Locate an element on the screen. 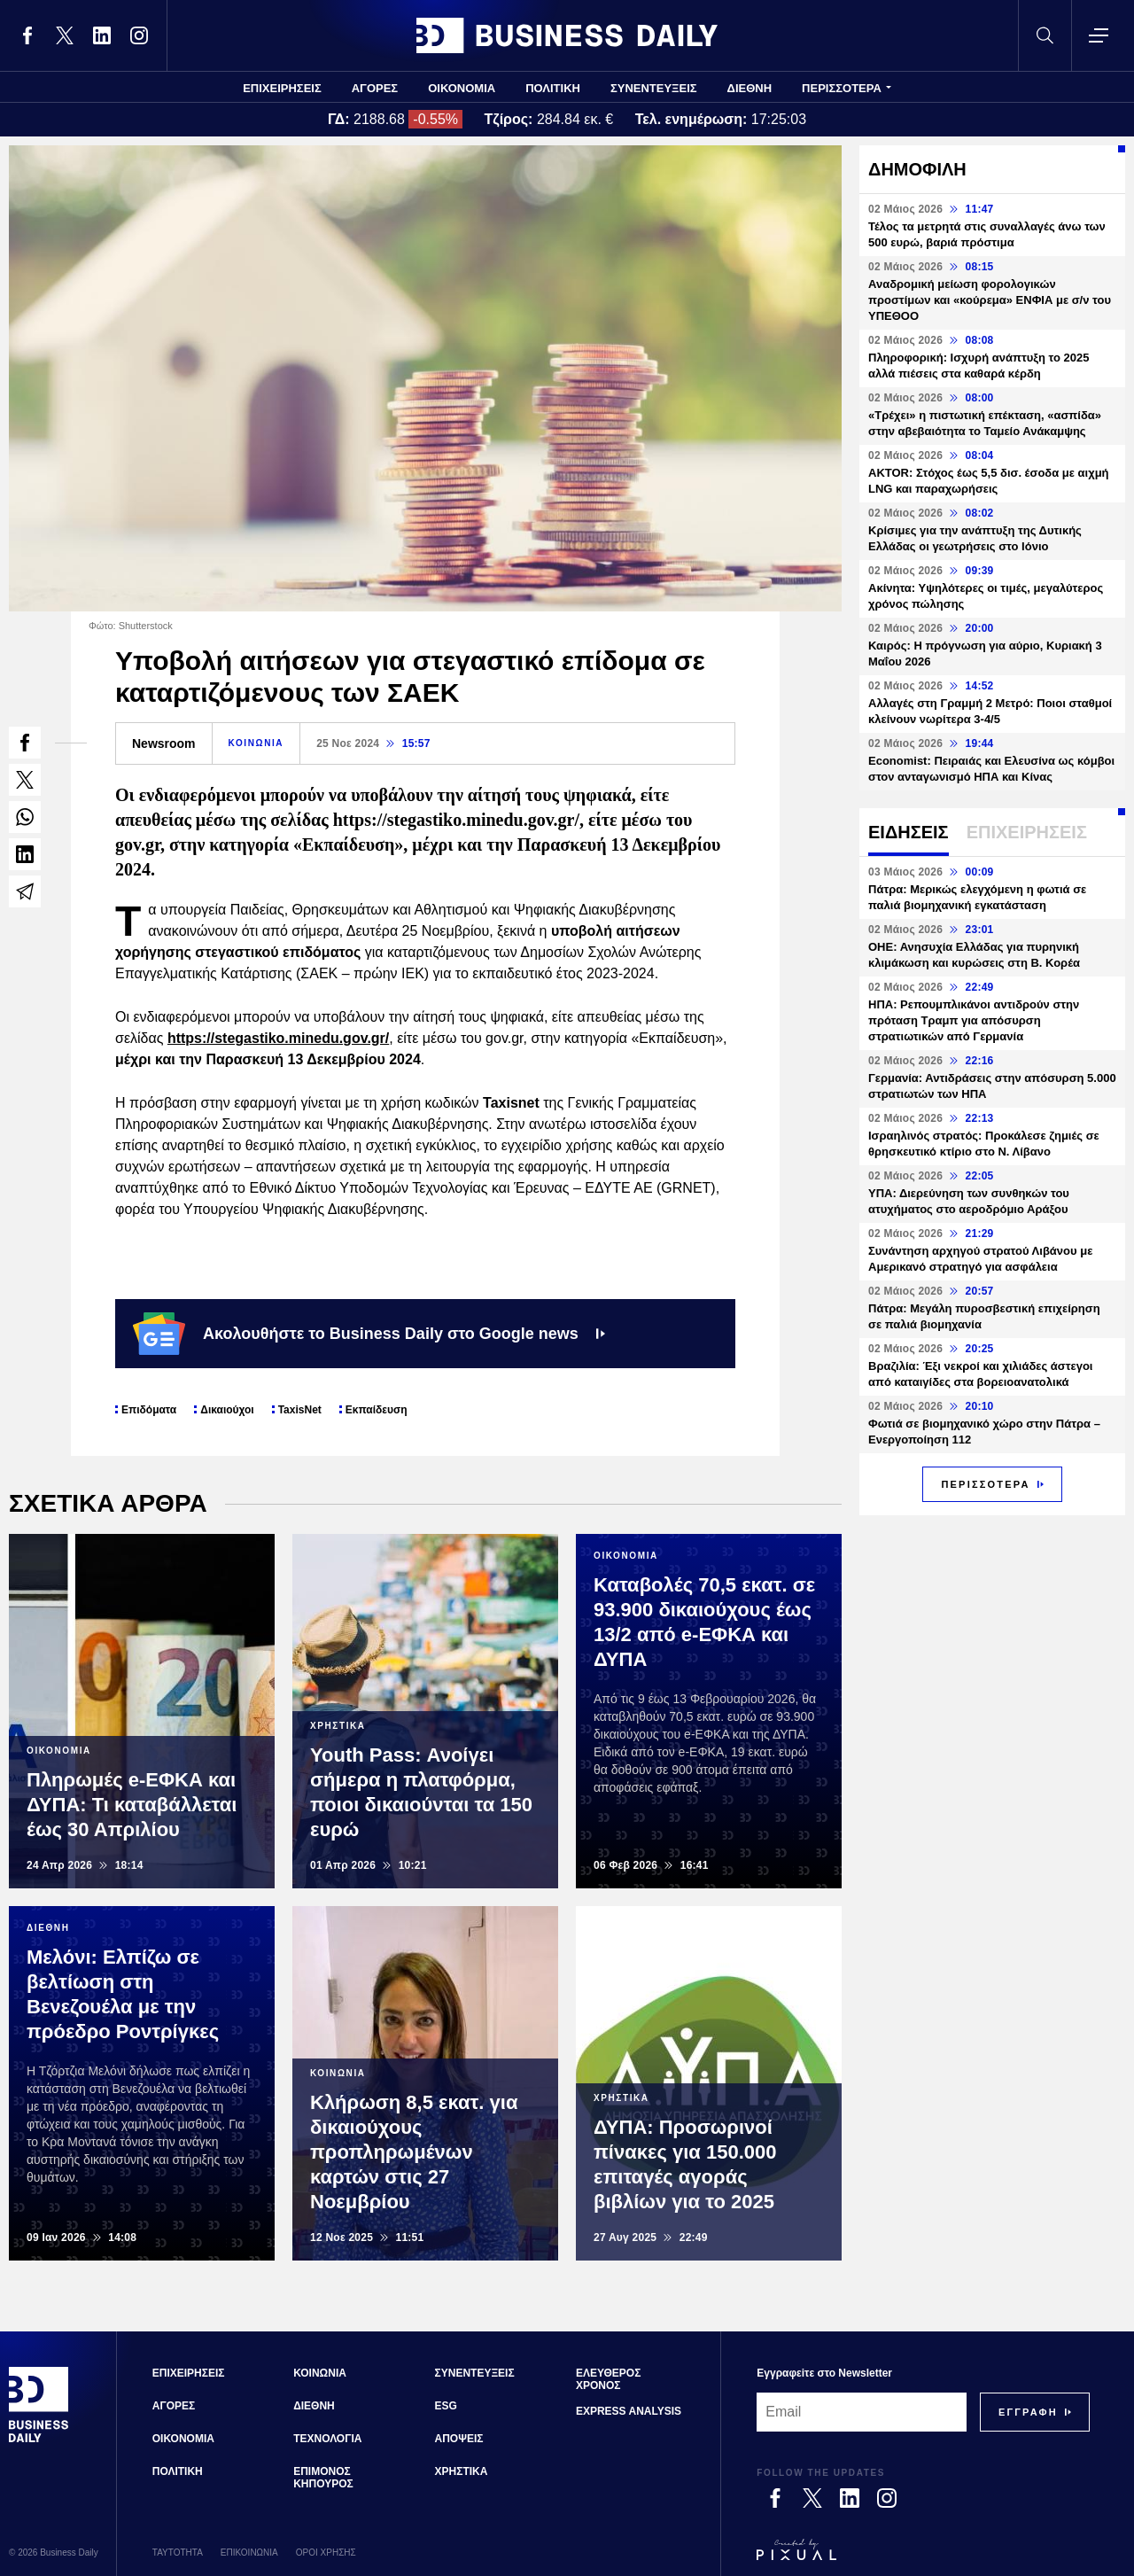  ΠΟΛΙΤΙΚΗ is located at coordinates (552, 88).